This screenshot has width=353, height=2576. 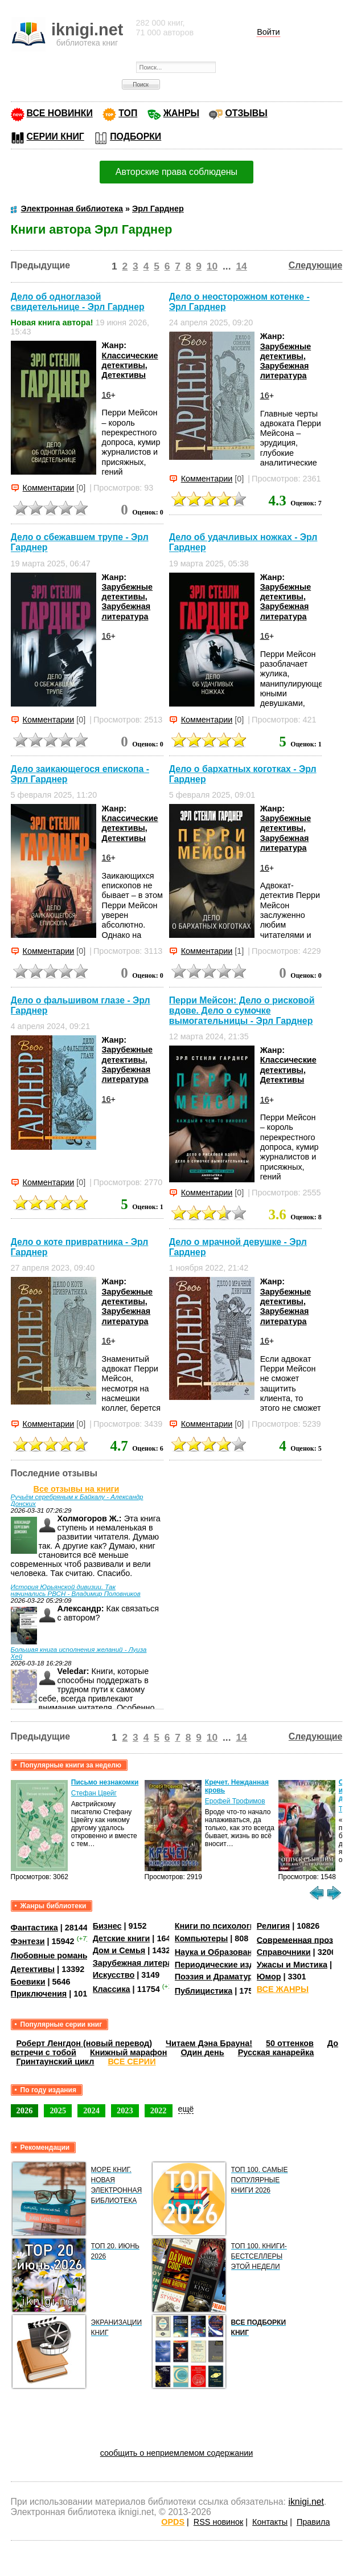 I want to click on 2023, so click(x=125, y=2110).